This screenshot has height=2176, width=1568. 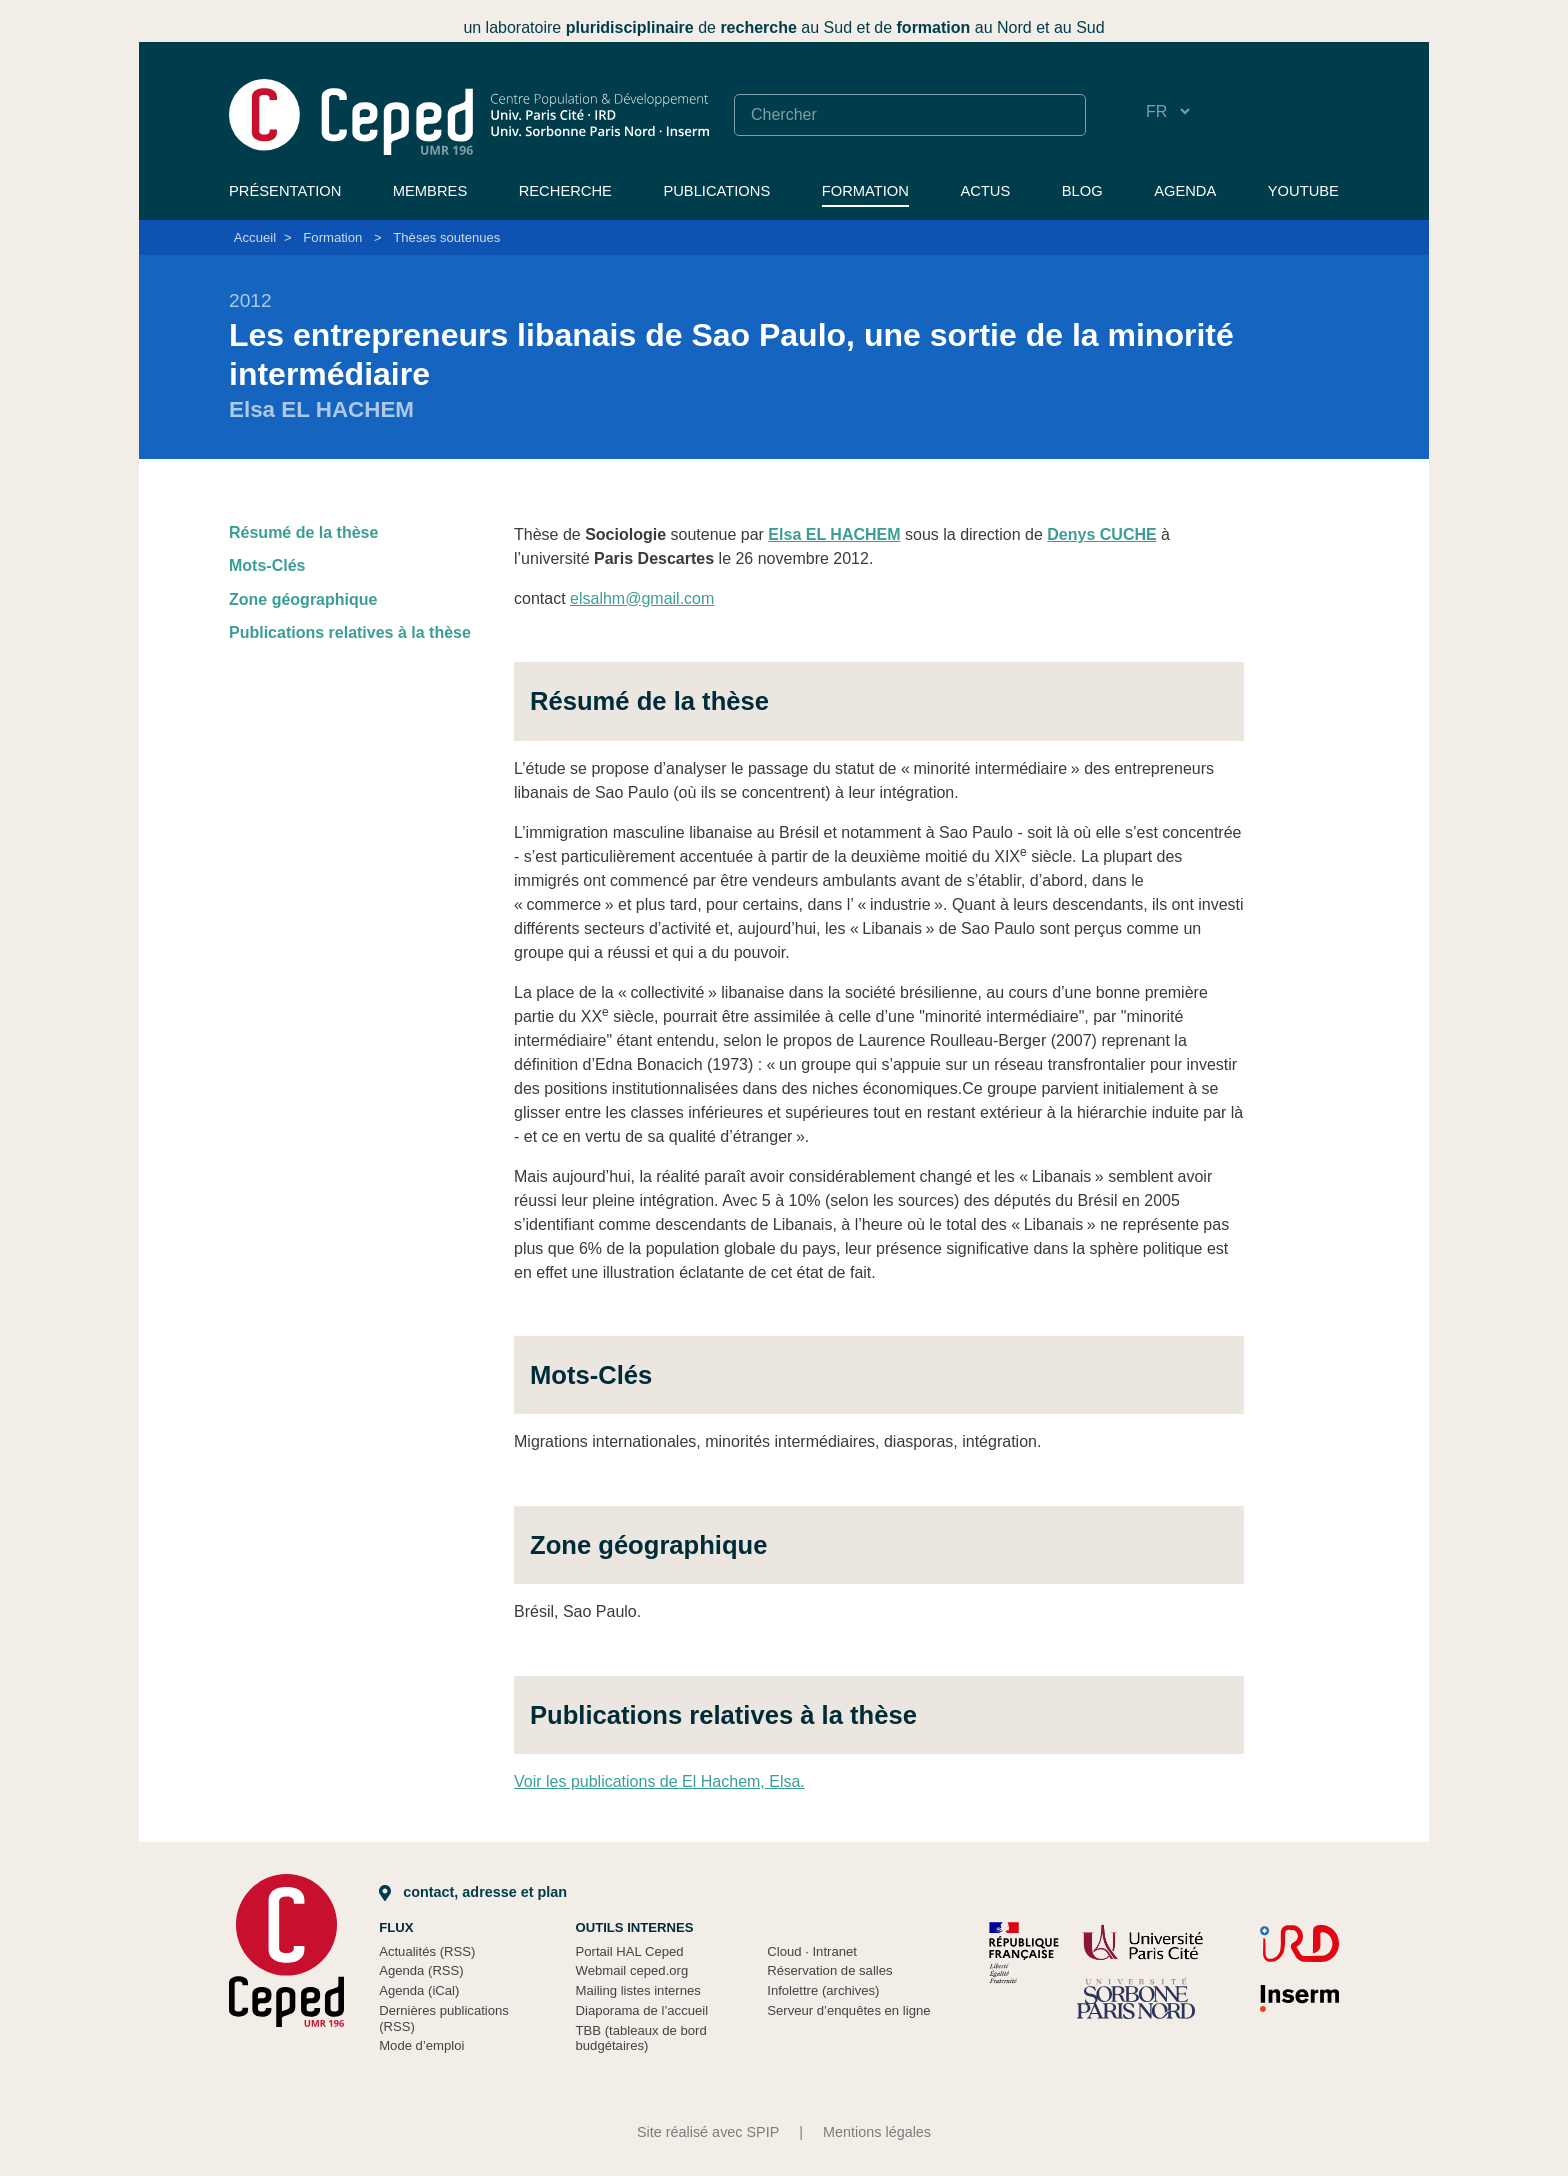 I want to click on Recherche, so click(x=565, y=191).